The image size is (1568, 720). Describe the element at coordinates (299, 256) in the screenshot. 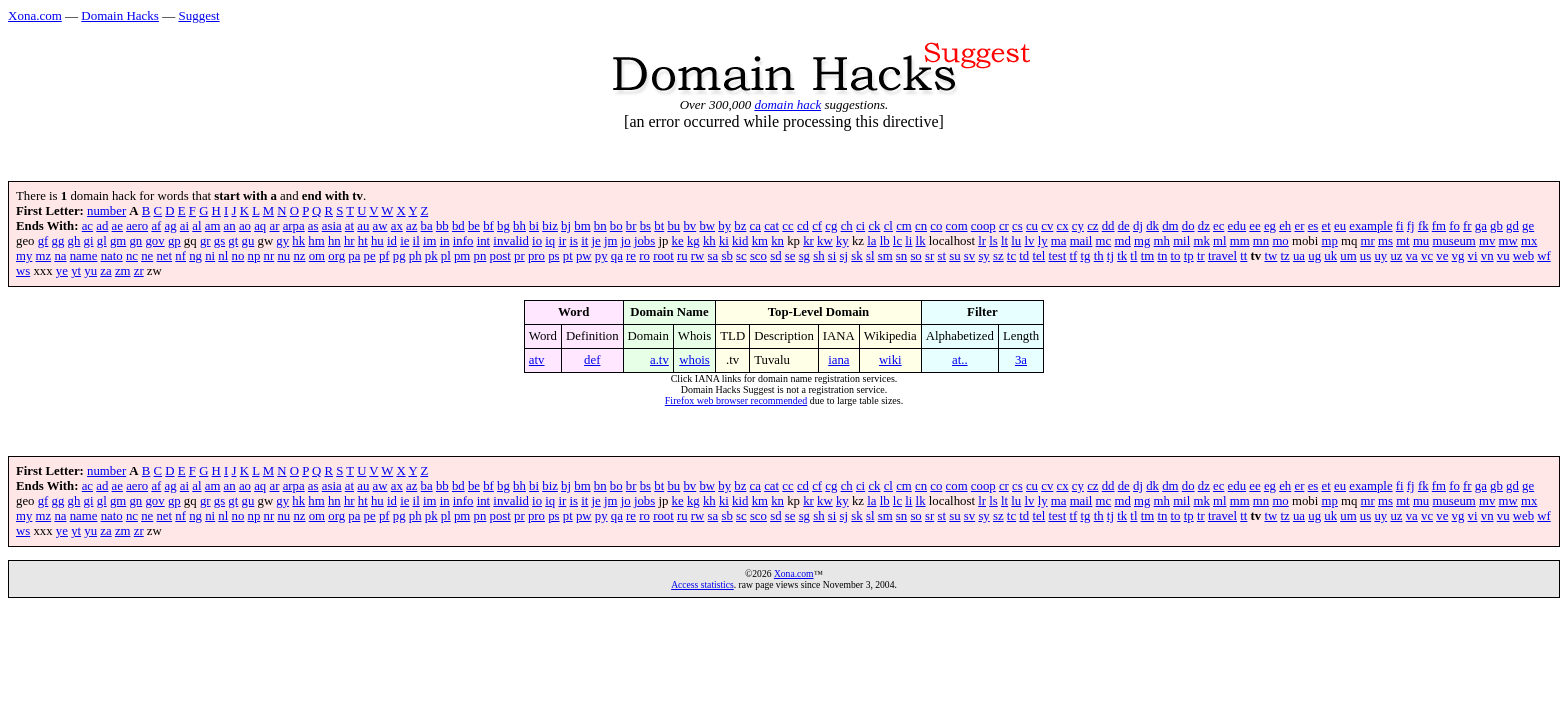

I see `nz` at that location.